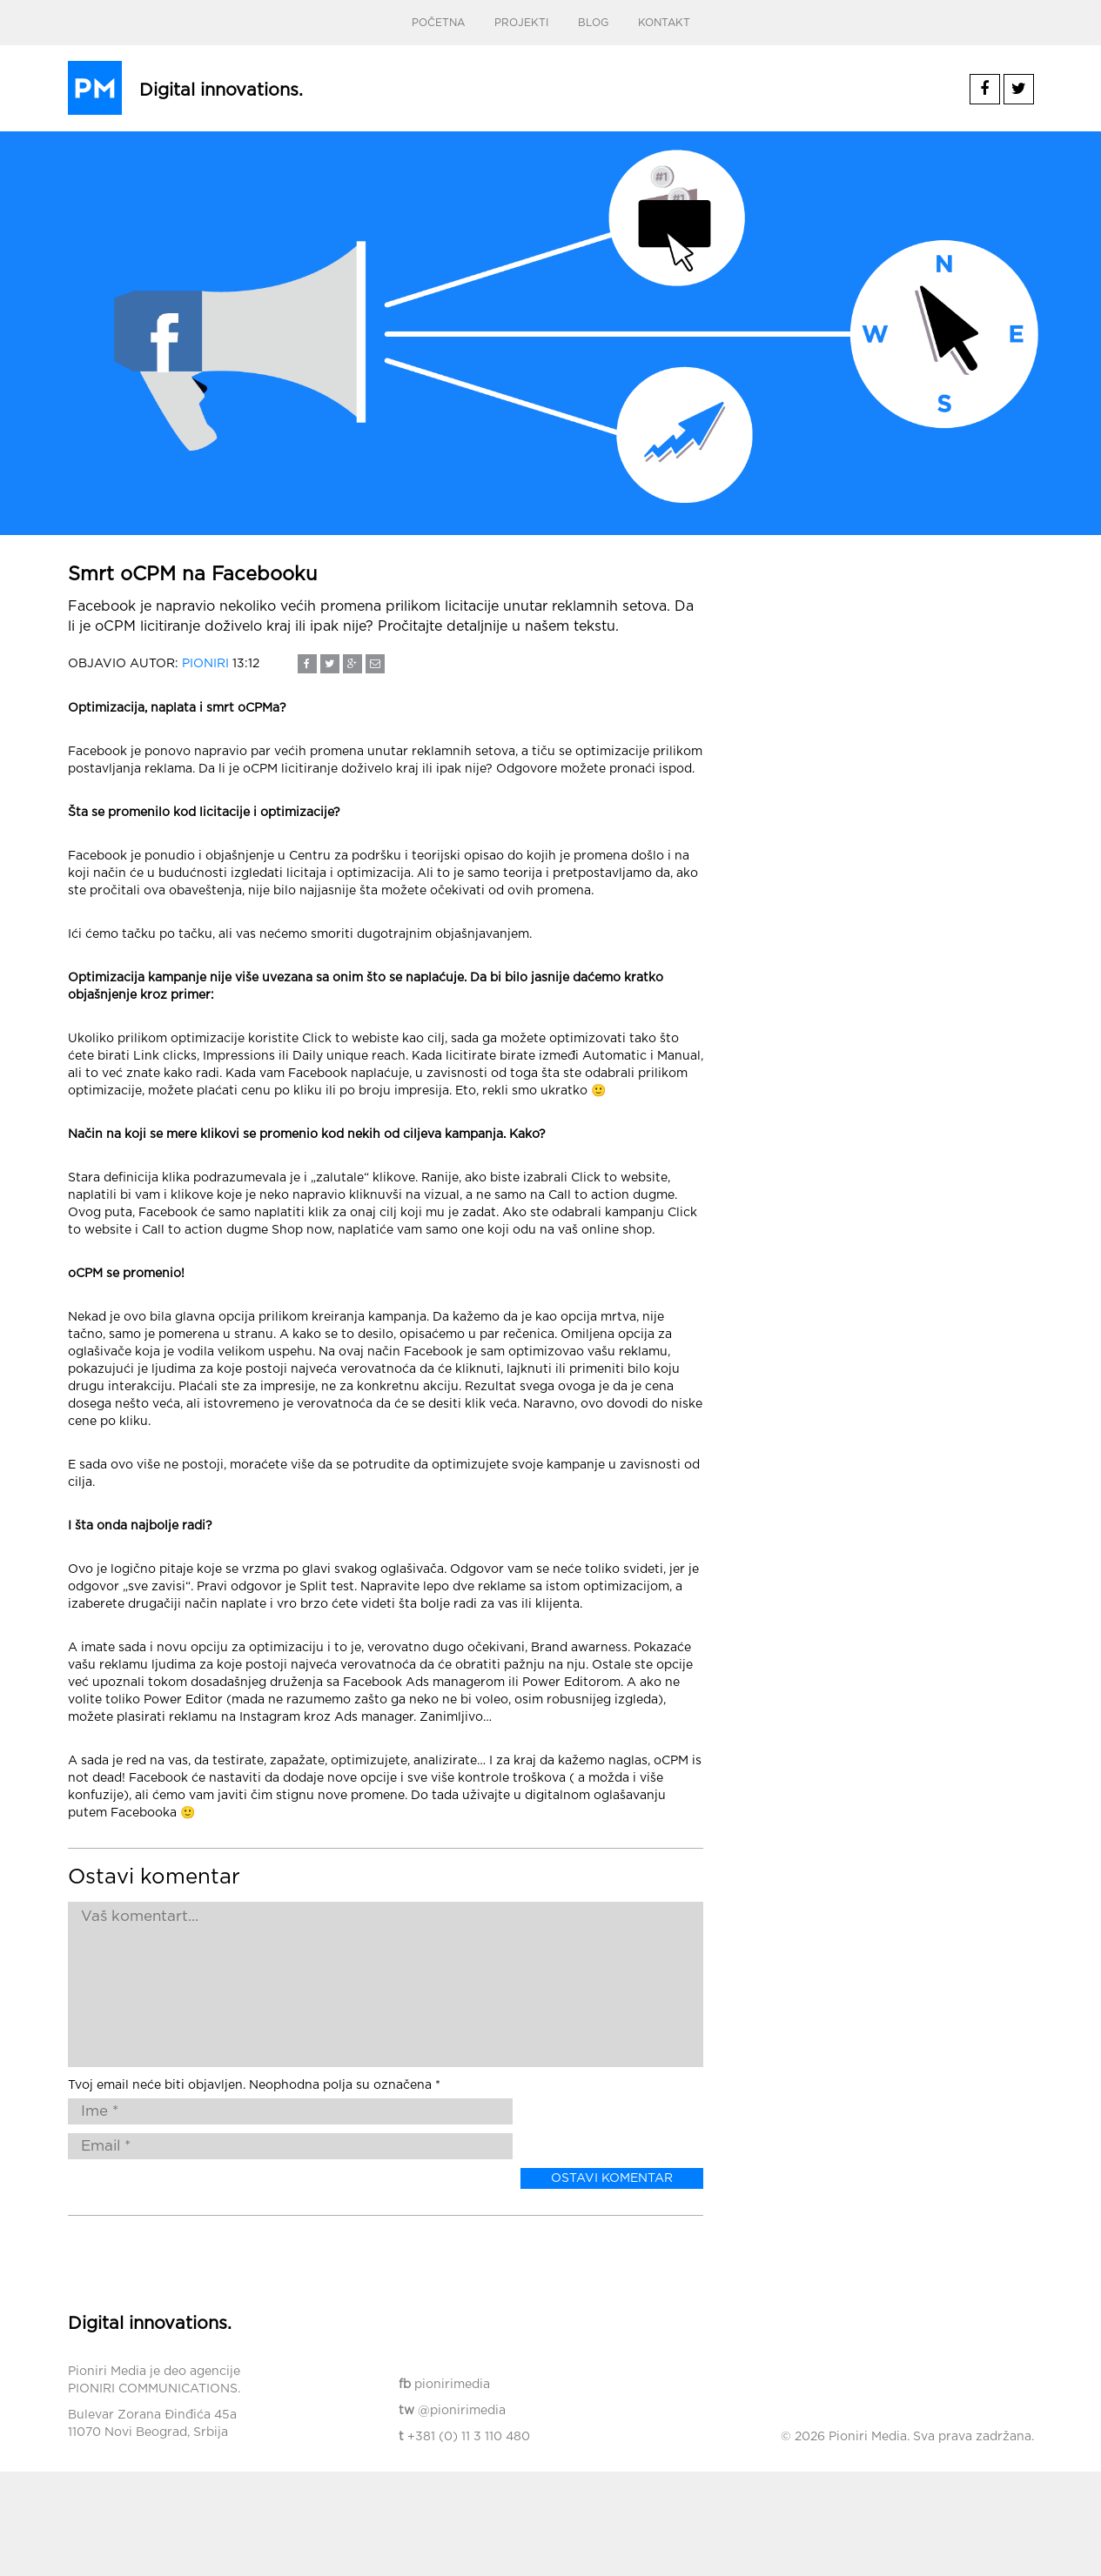  I want to click on Blog, so click(593, 22).